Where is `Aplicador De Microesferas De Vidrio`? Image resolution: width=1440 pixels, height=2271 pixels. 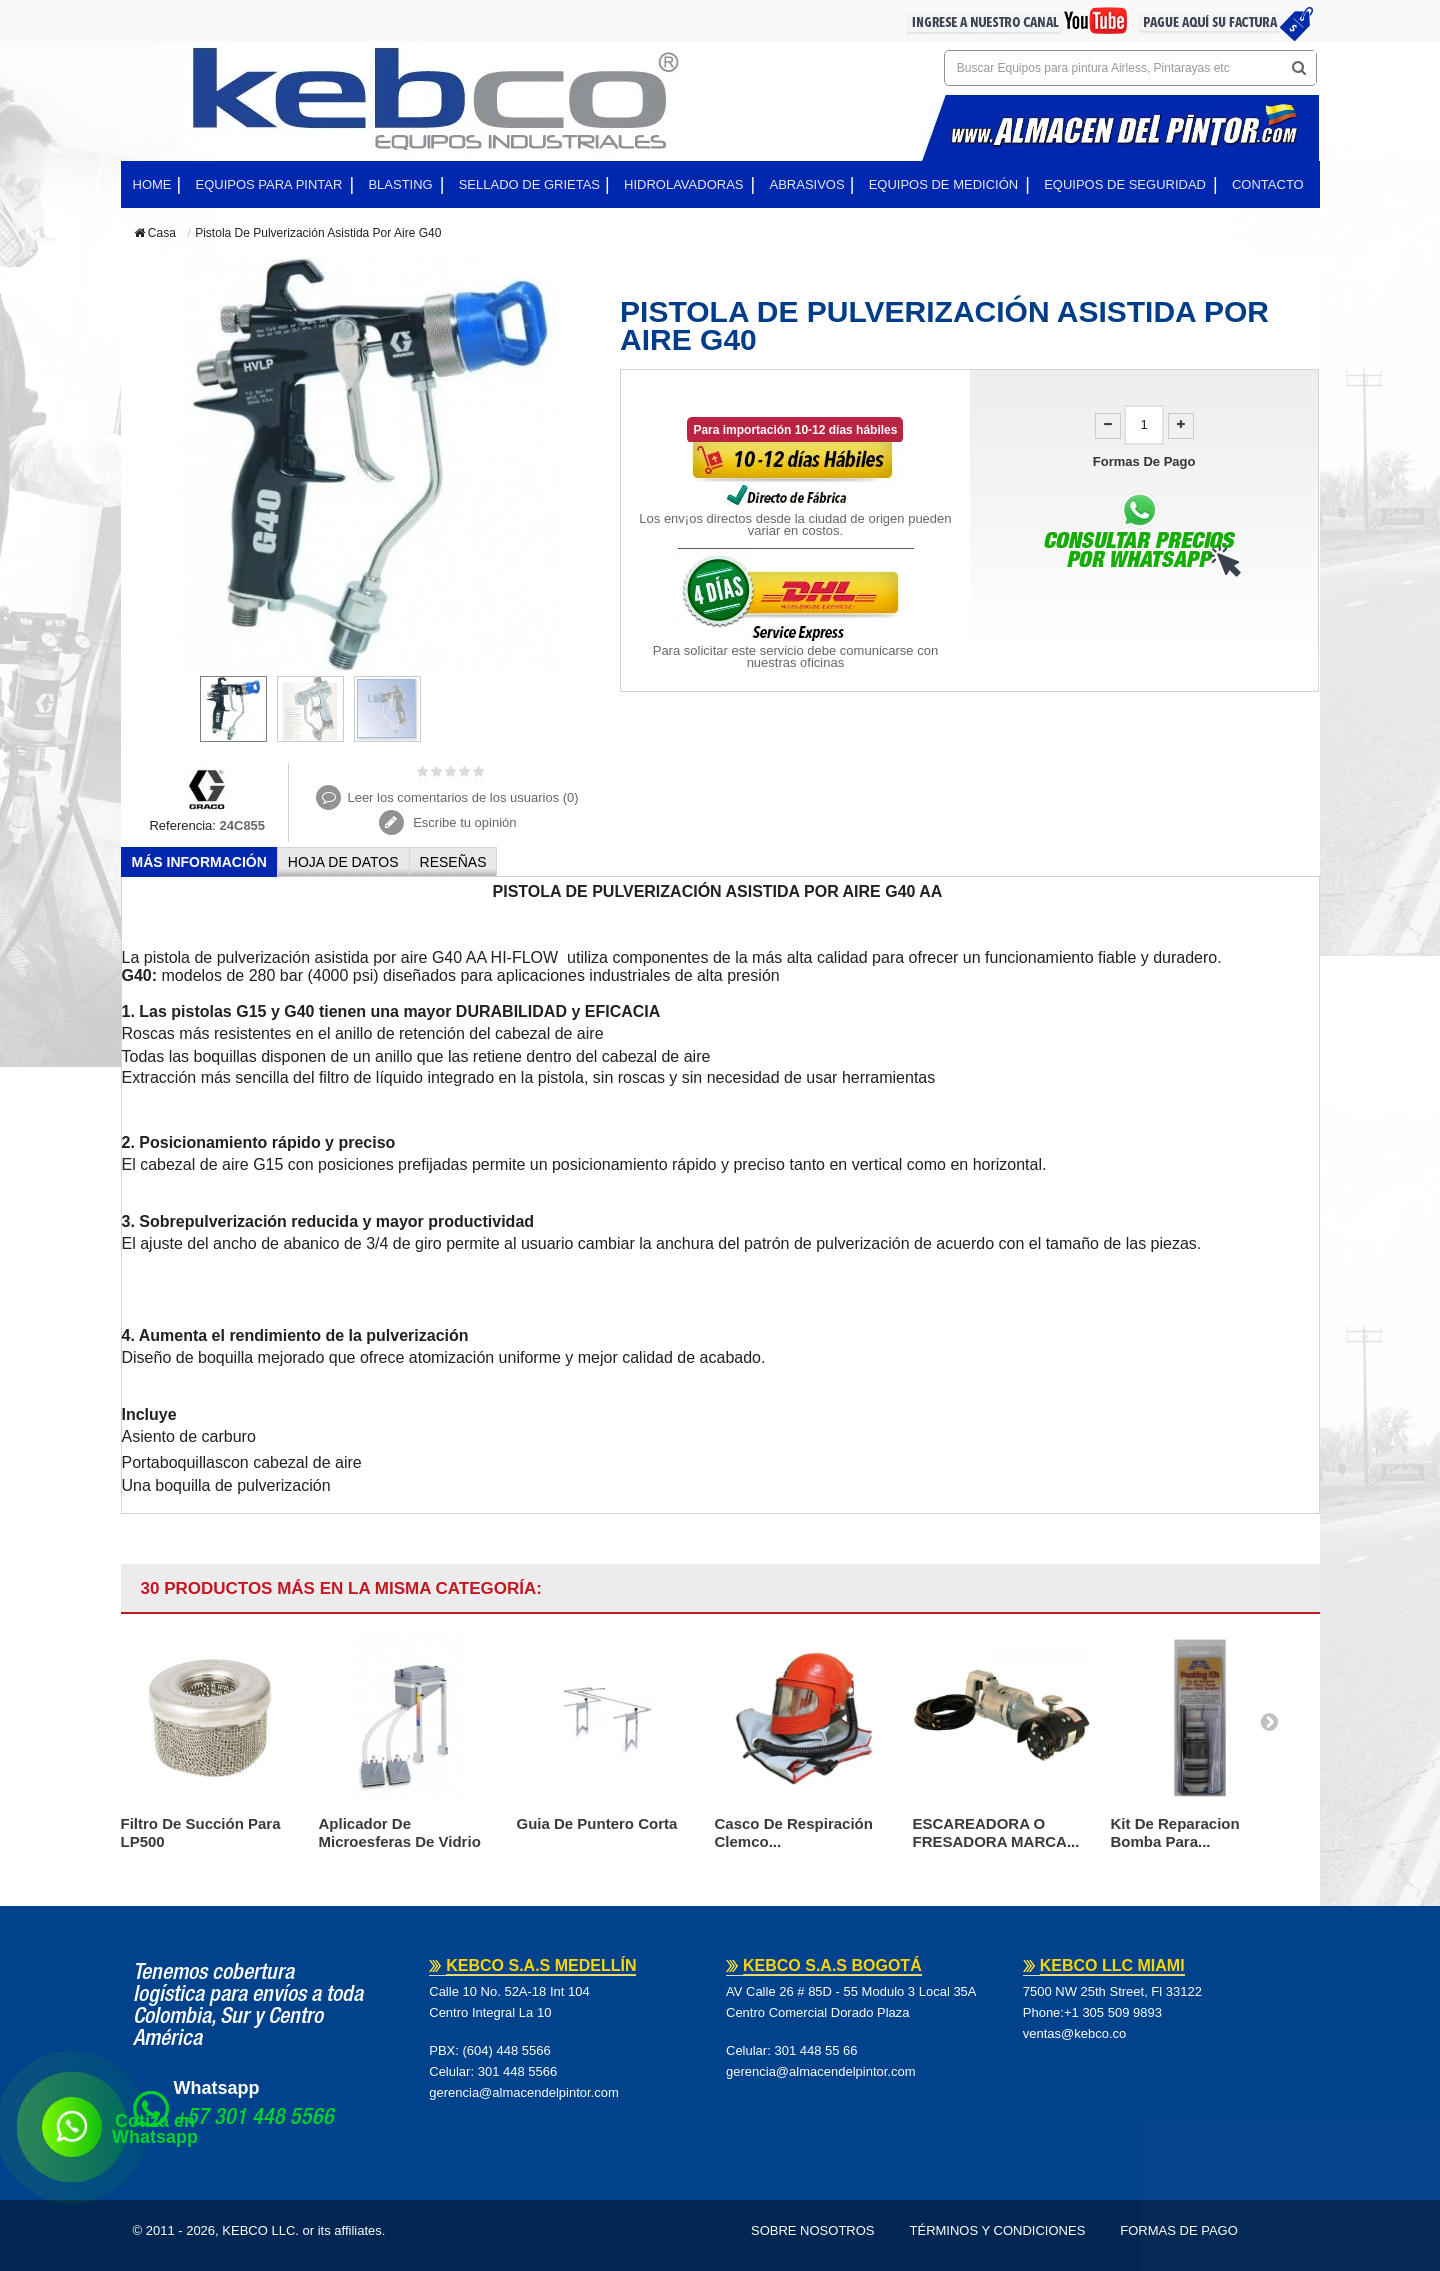 Aplicador De Microesferas De Vidrio is located at coordinates (400, 1832).